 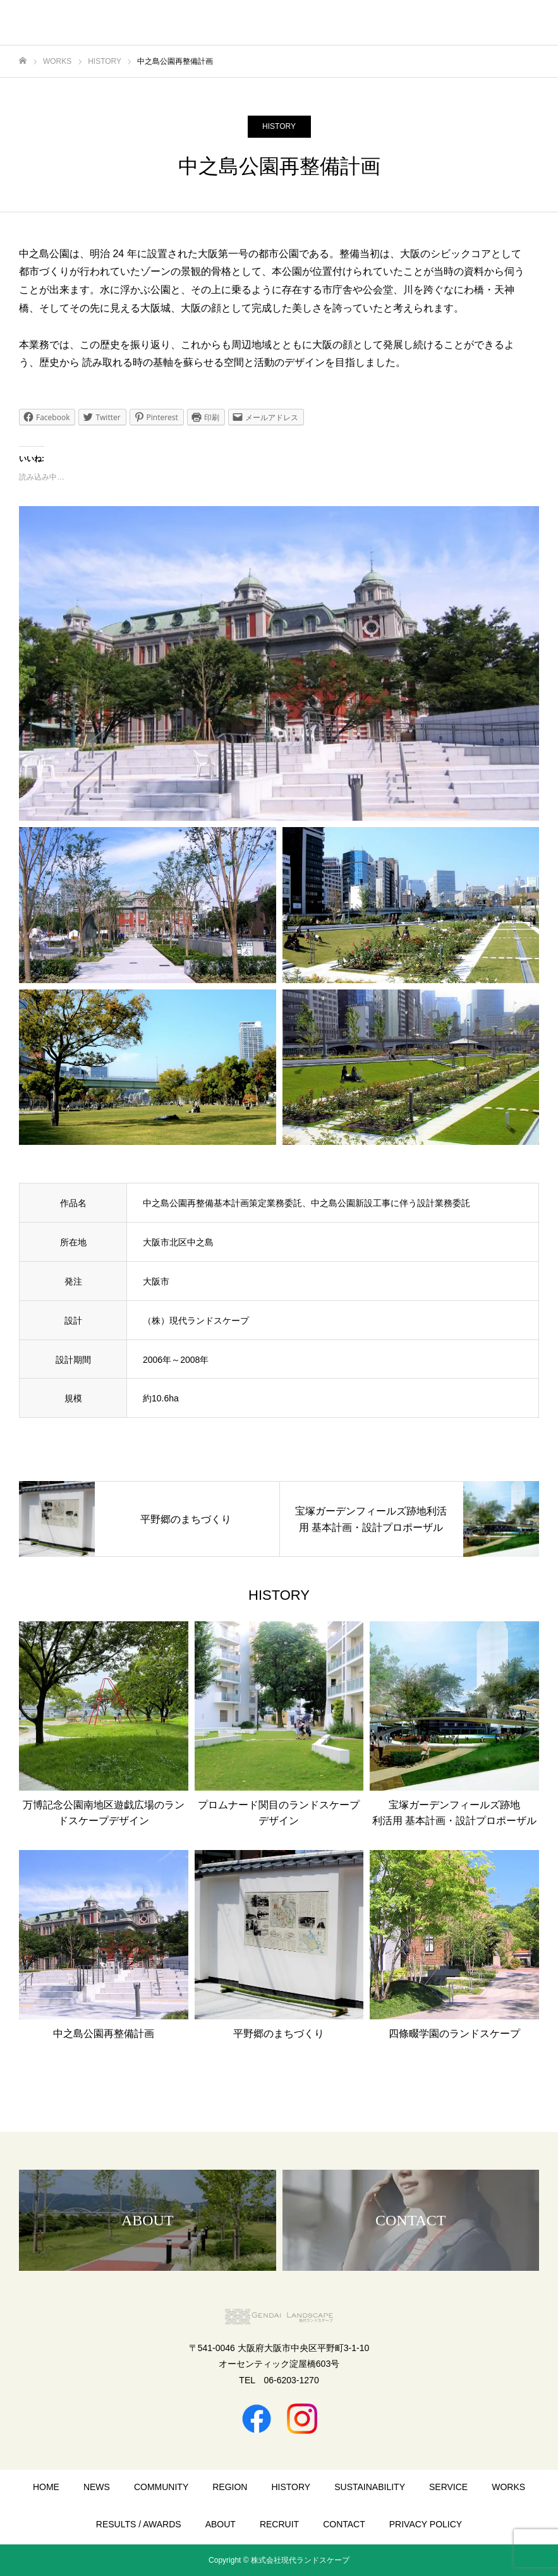 What do you see at coordinates (279, 126) in the screenshot?
I see `HISTORY` at bounding box center [279, 126].